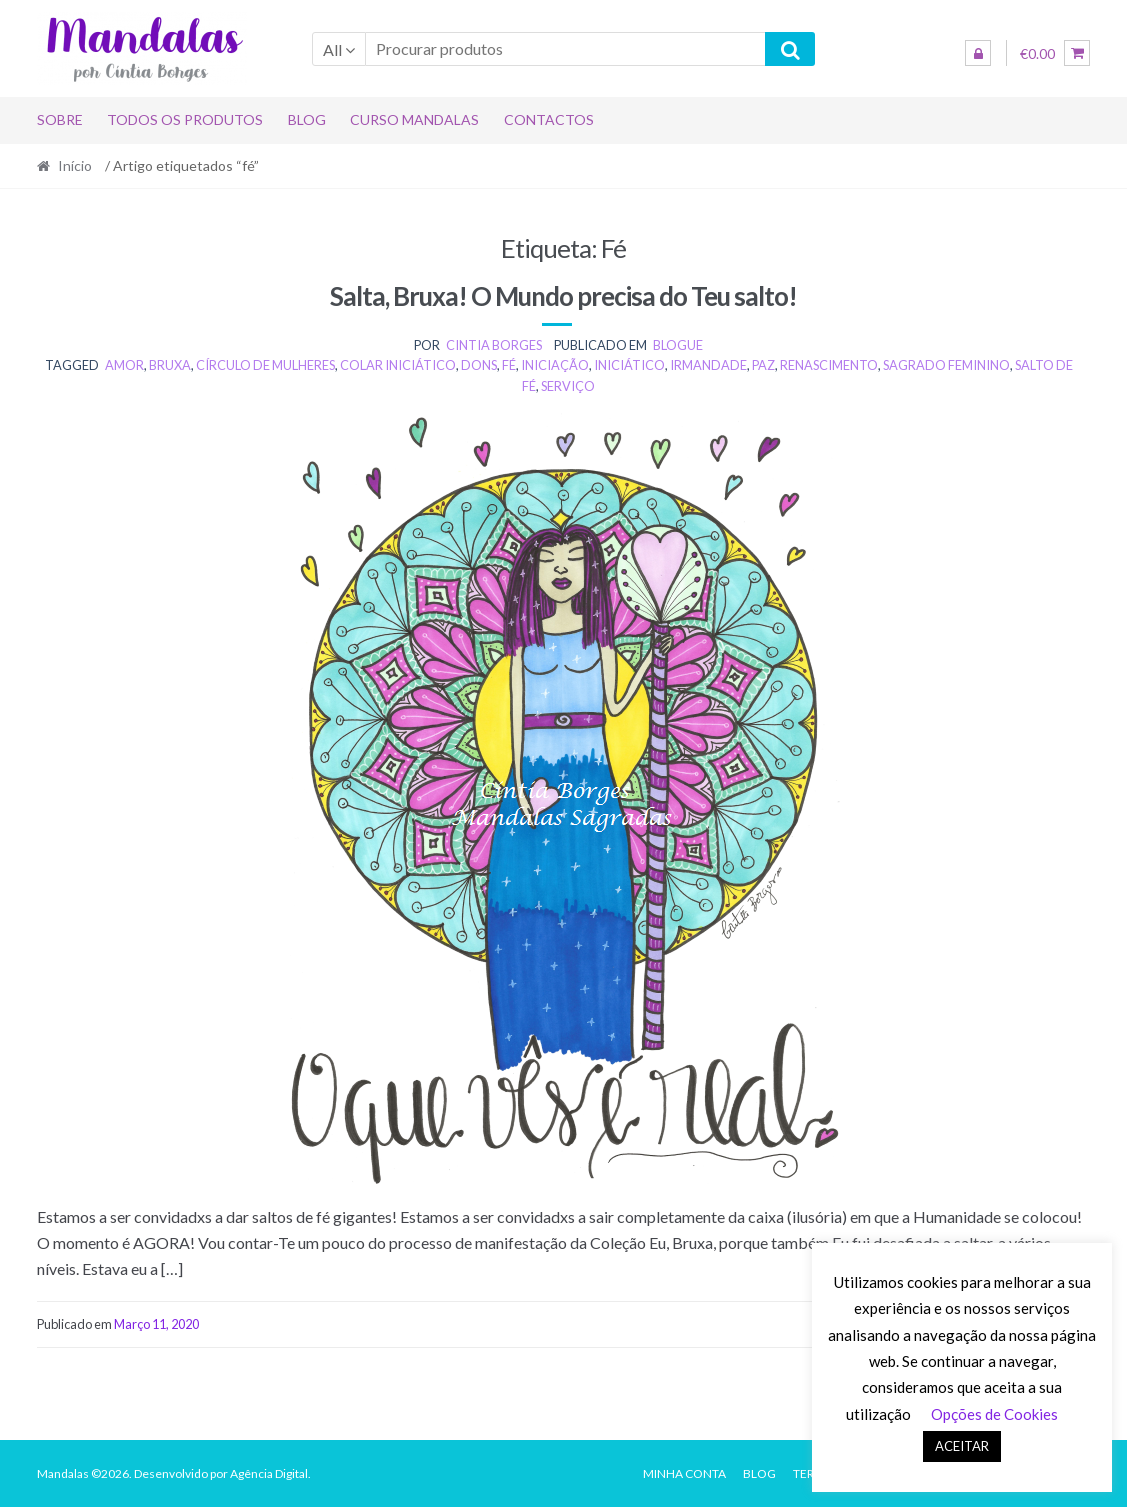 The image size is (1127, 1507). I want to click on Salta, Bruxa! O Mundo precisa do Teu salto!, so click(563, 296).